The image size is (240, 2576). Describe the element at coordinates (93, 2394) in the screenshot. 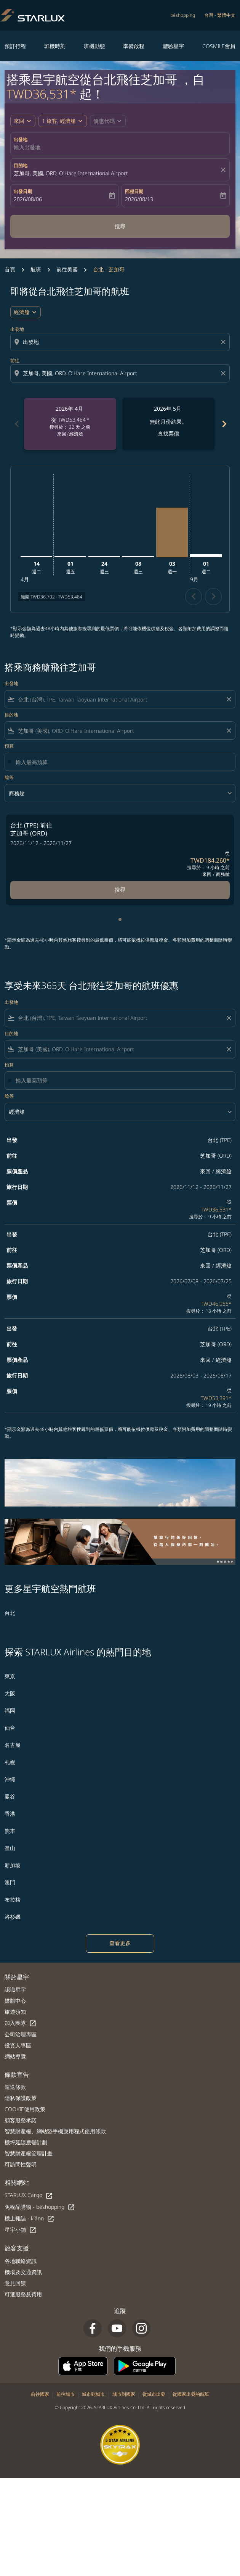

I see `城市到城市` at that location.